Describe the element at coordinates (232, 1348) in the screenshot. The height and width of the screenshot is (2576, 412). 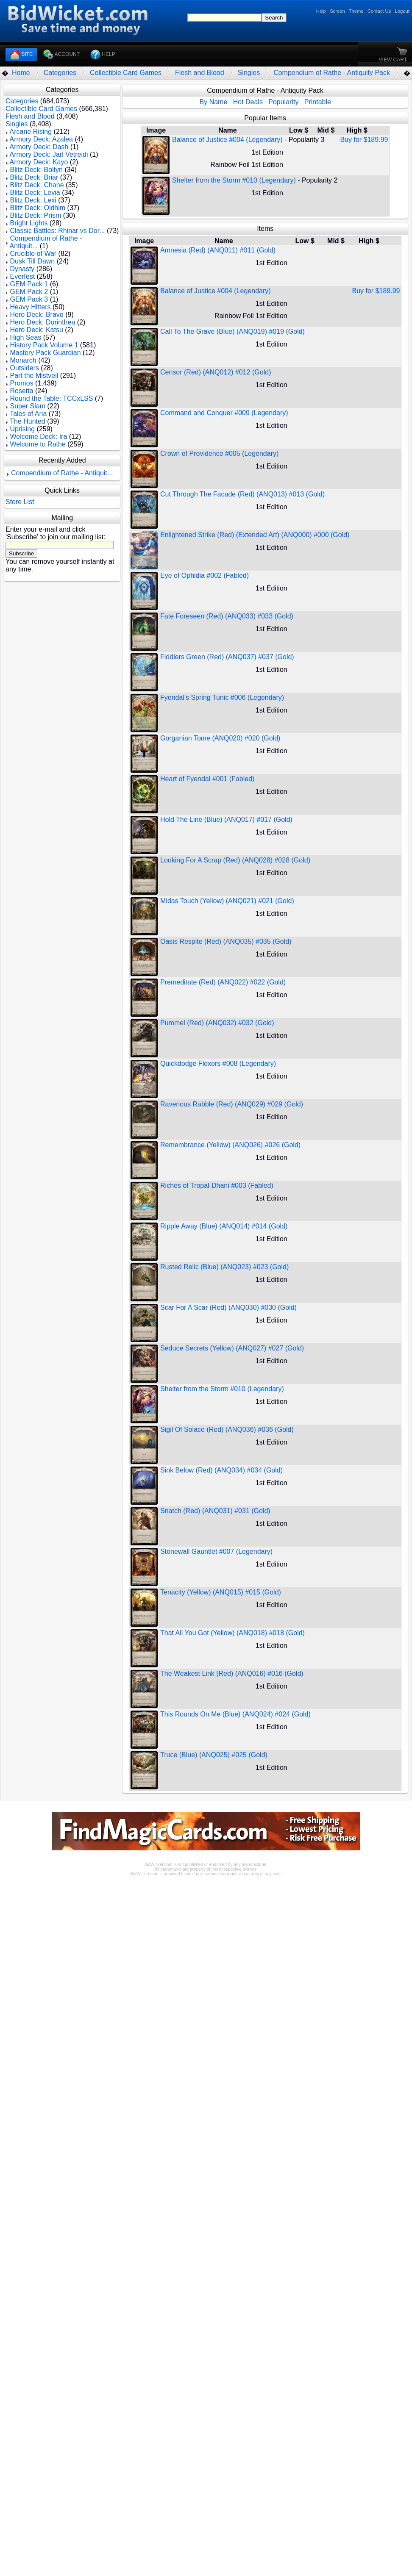
I see `Seduce Secrets (Yellow) (ANQ027) #027 (Gold)` at that location.